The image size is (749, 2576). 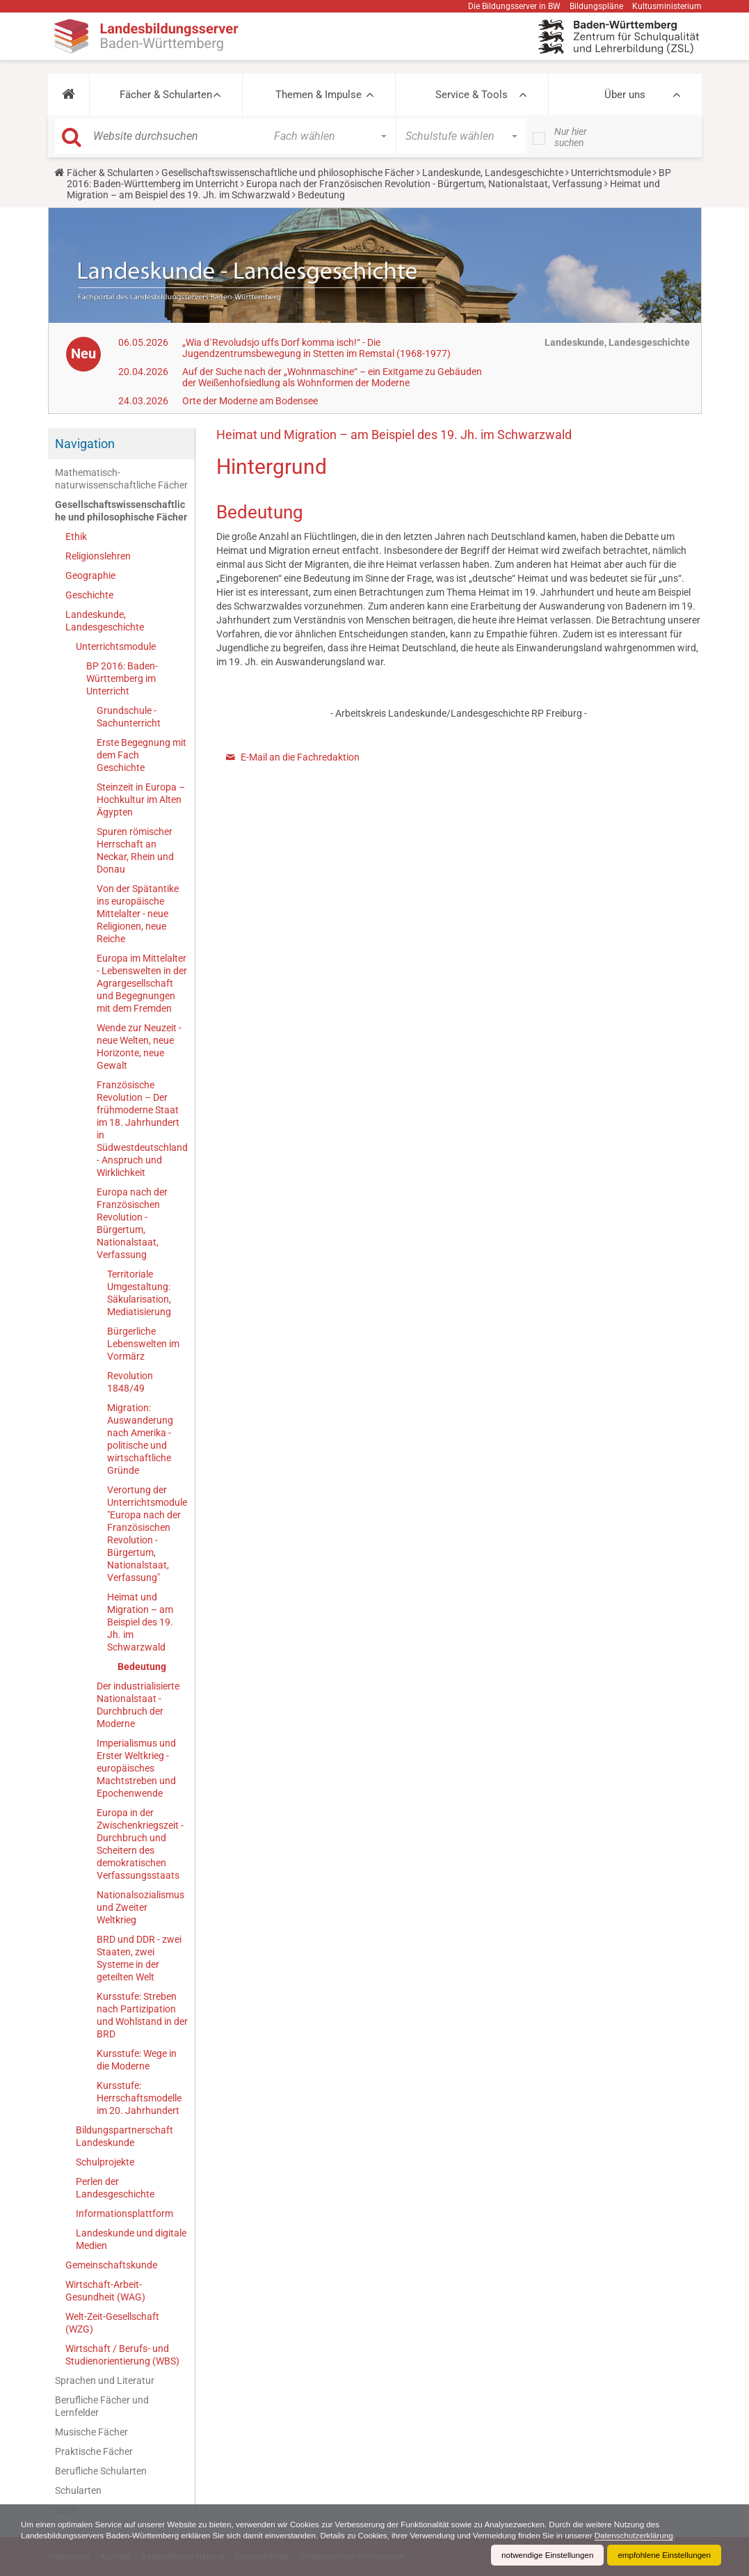 What do you see at coordinates (102, 2406) in the screenshot?
I see `Berufliche Fächer und Lernfelder` at bounding box center [102, 2406].